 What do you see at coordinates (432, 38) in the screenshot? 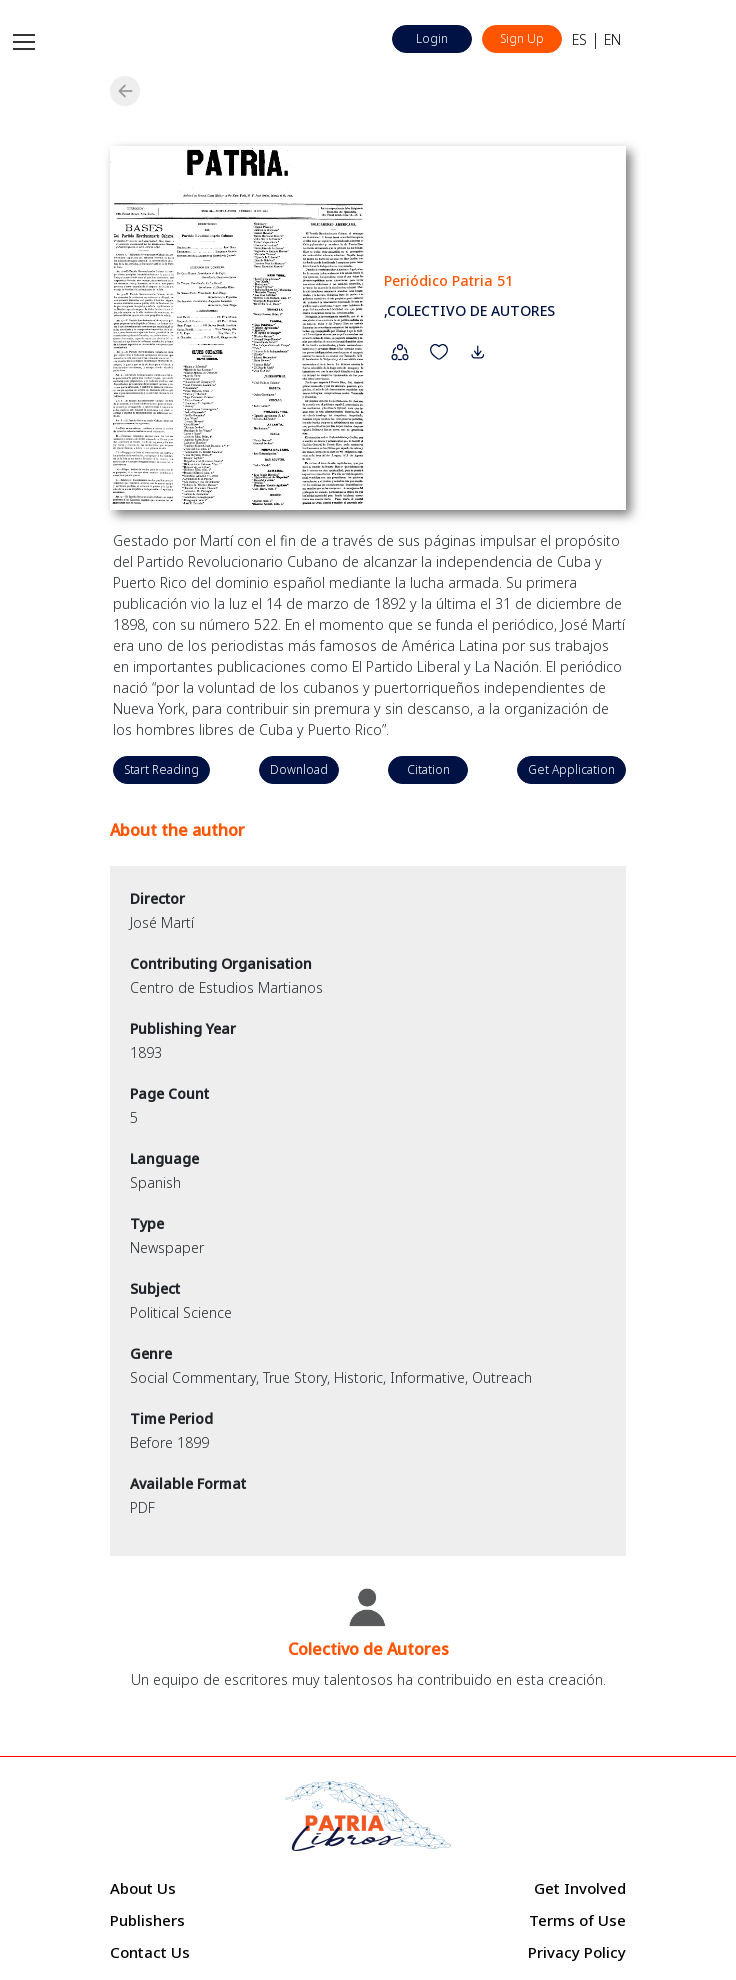
I see `Login` at bounding box center [432, 38].